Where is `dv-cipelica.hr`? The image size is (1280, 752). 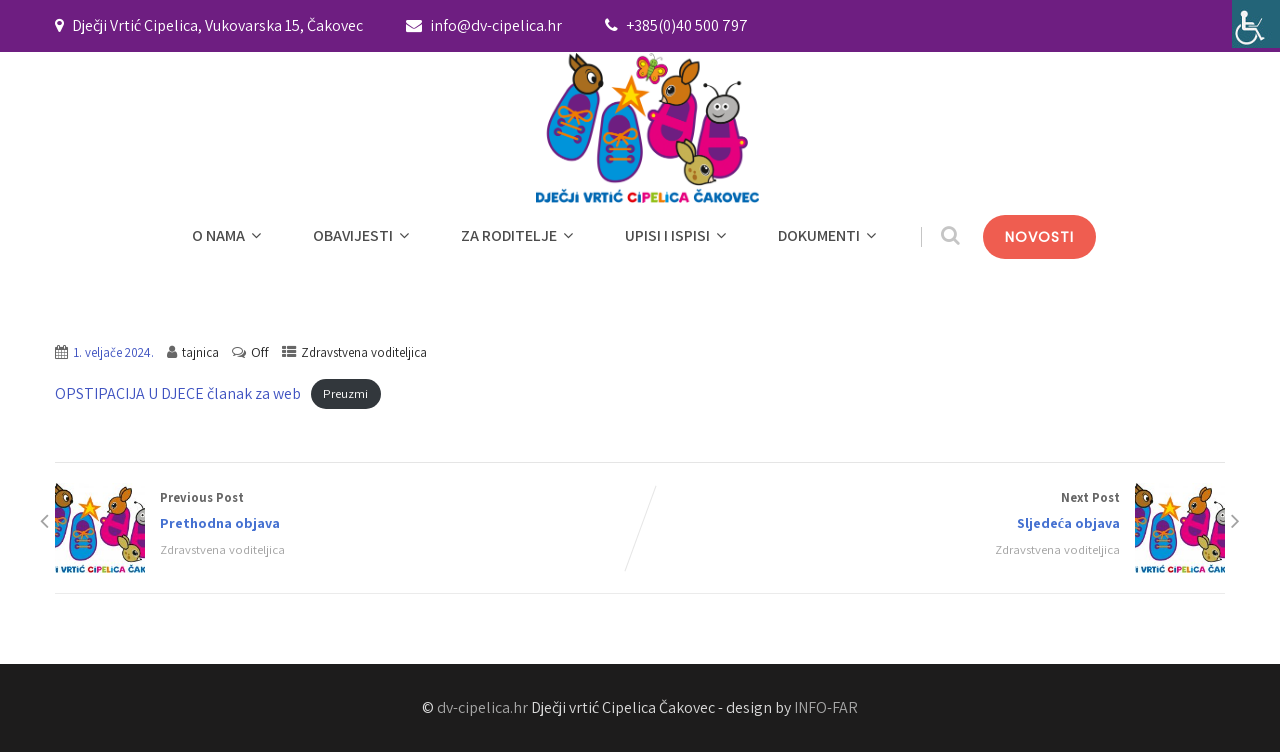
dv-cipelica.hr is located at coordinates (482, 707).